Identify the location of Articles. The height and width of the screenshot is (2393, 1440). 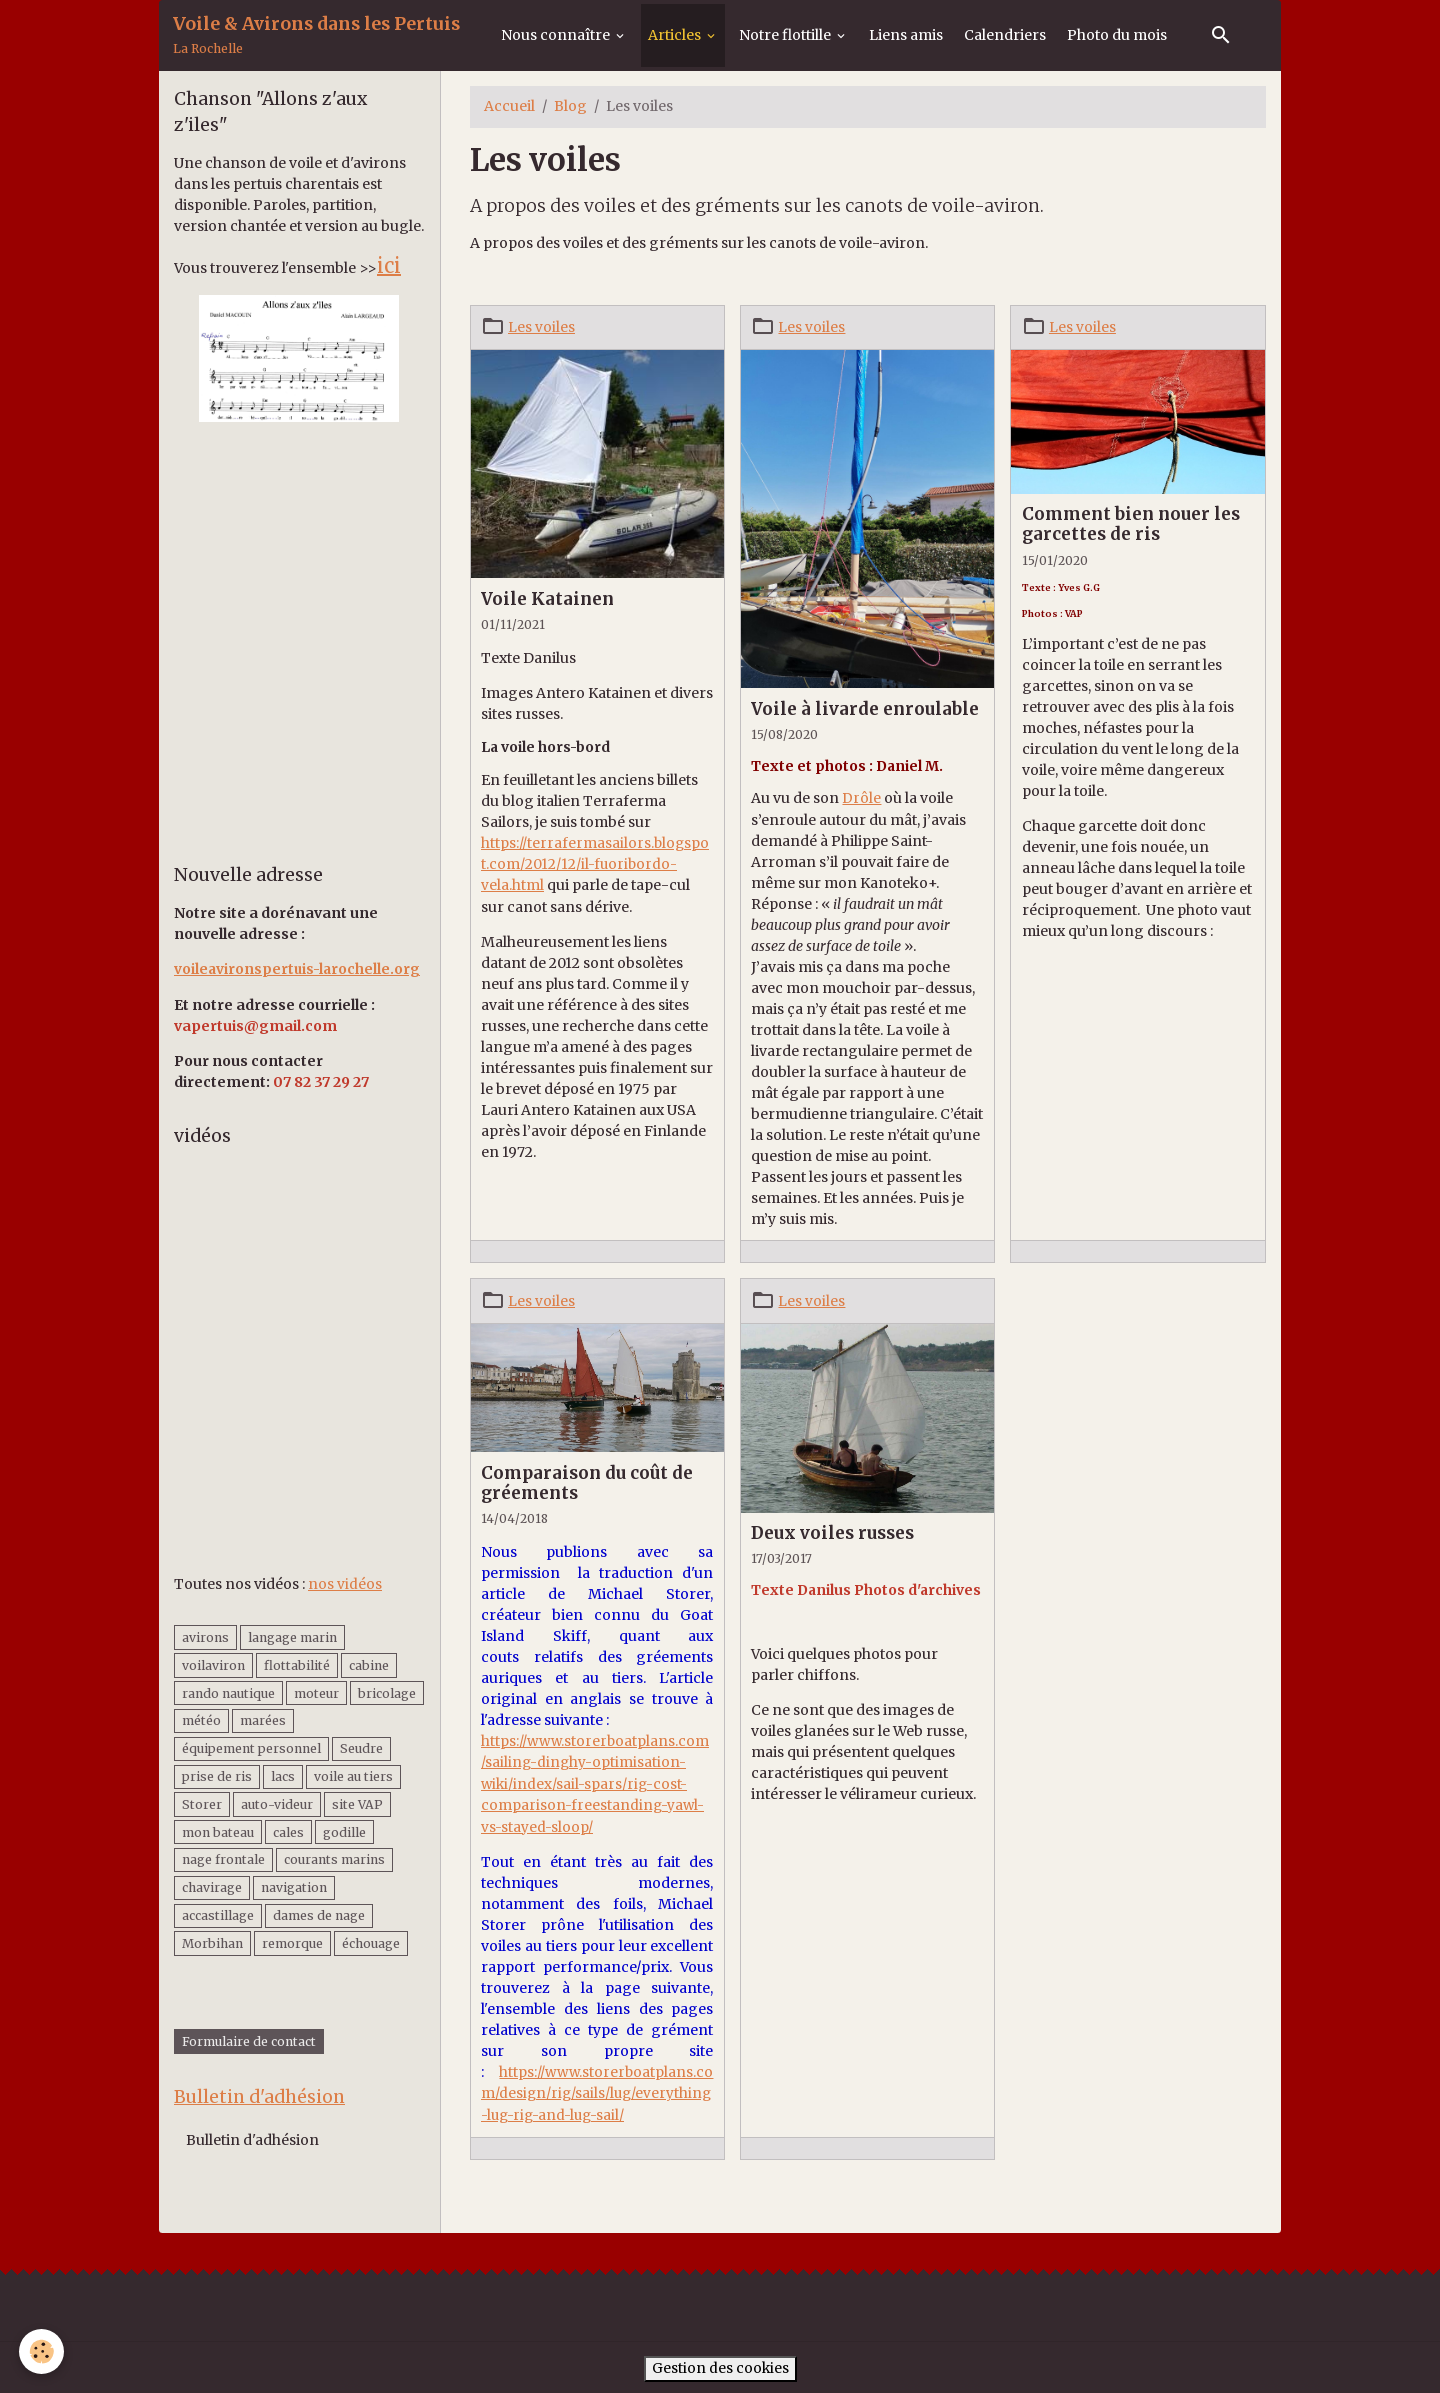
(676, 35).